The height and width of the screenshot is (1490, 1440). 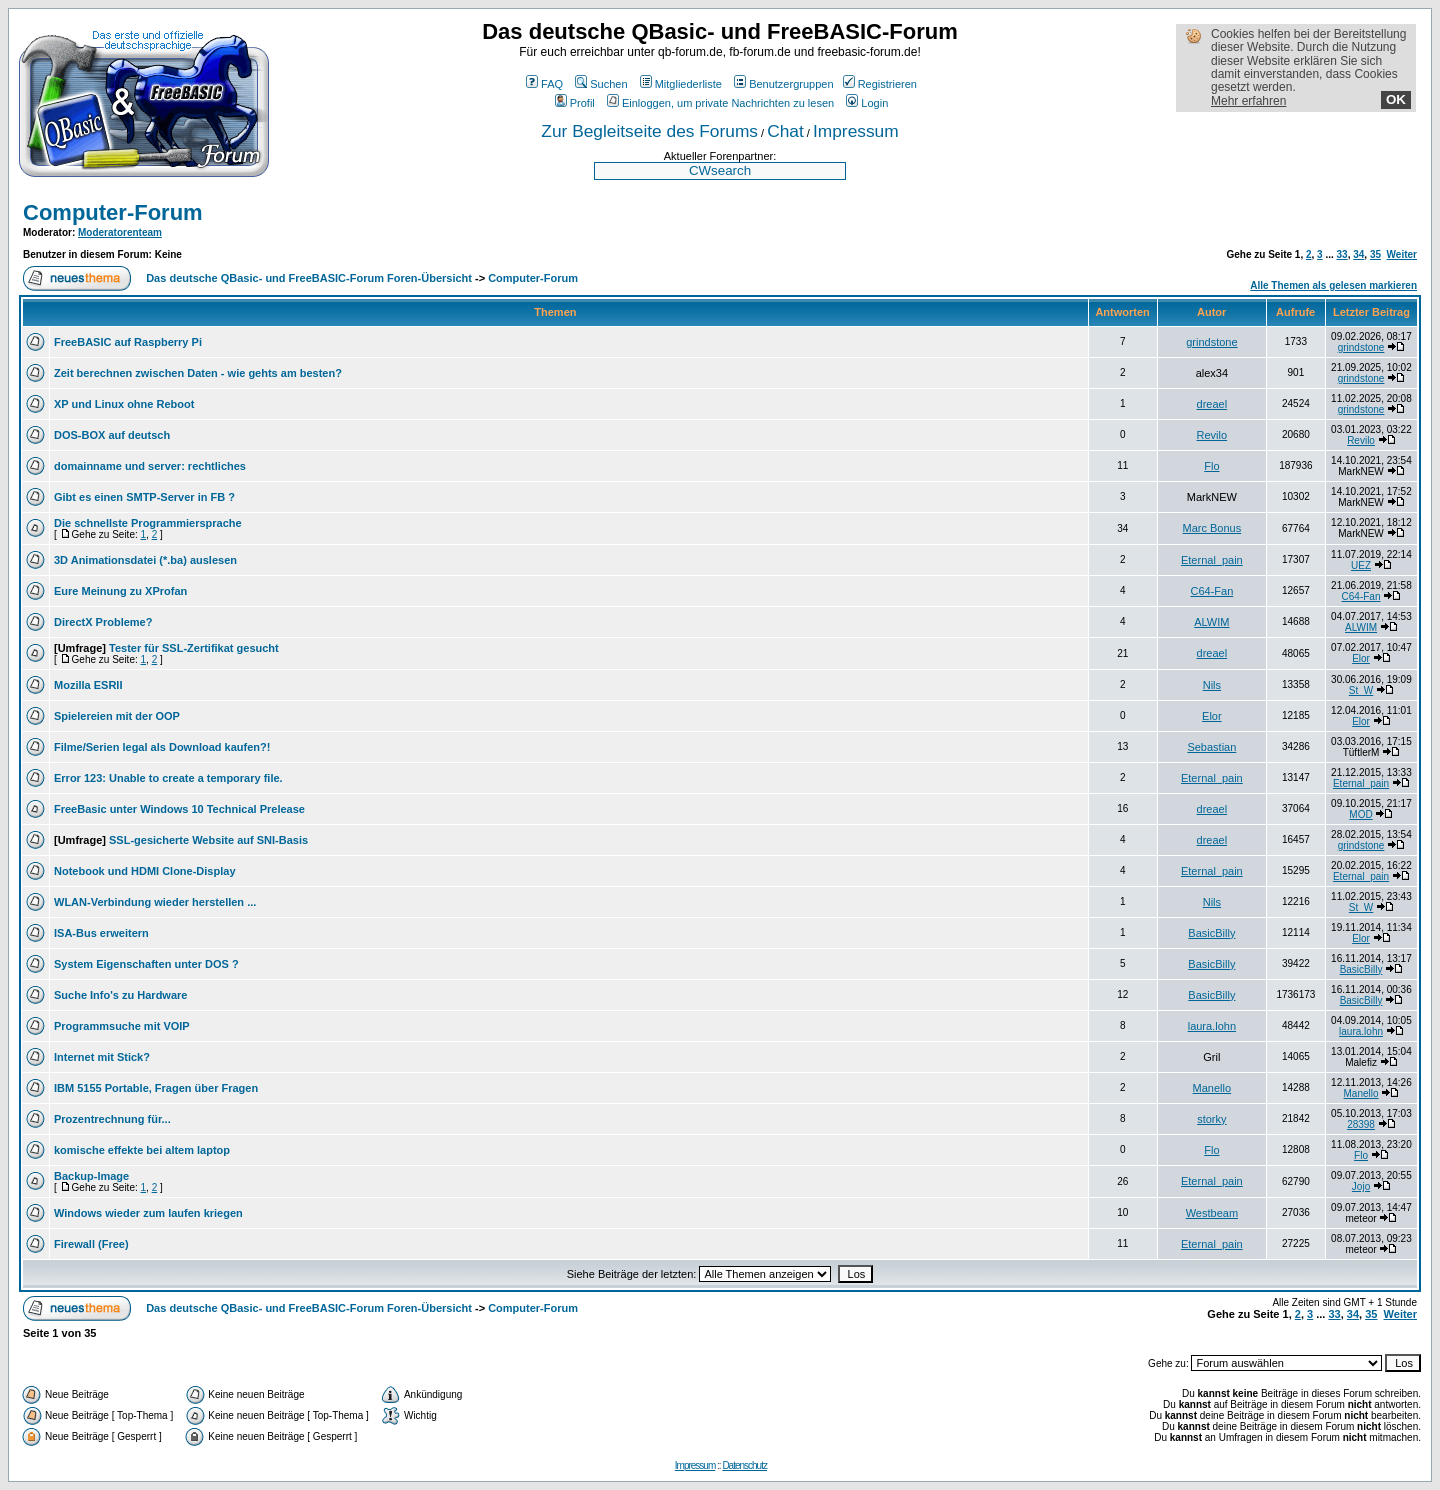 I want to click on grindstone, so click(x=1211, y=342).